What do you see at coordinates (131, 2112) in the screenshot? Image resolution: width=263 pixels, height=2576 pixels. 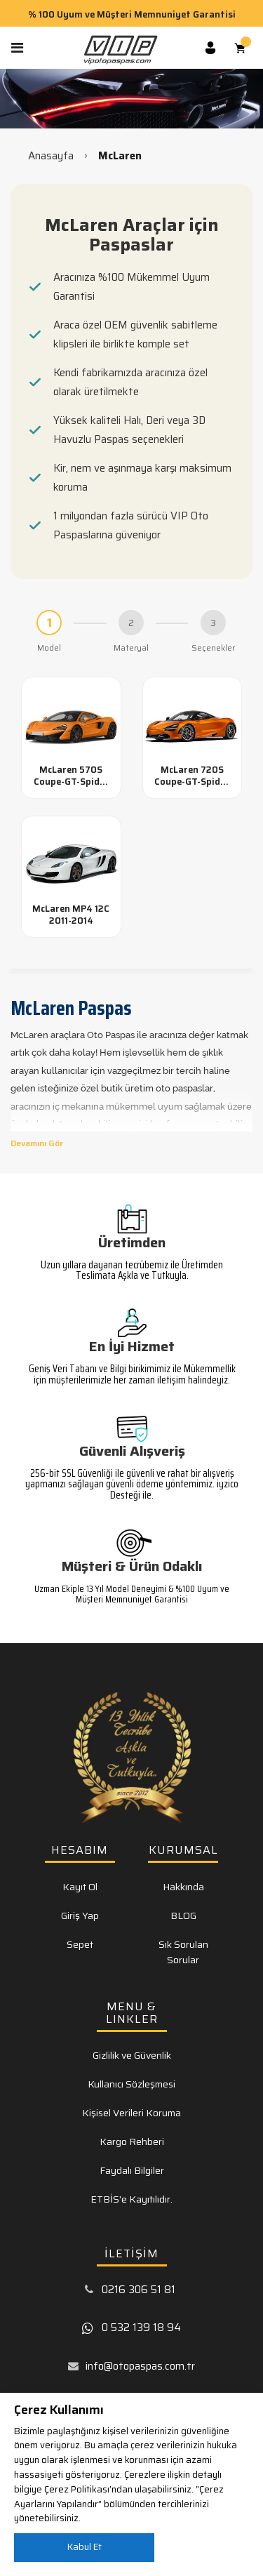 I see `Kişisel Verileri Koruma` at bounding box center [131, 2112].